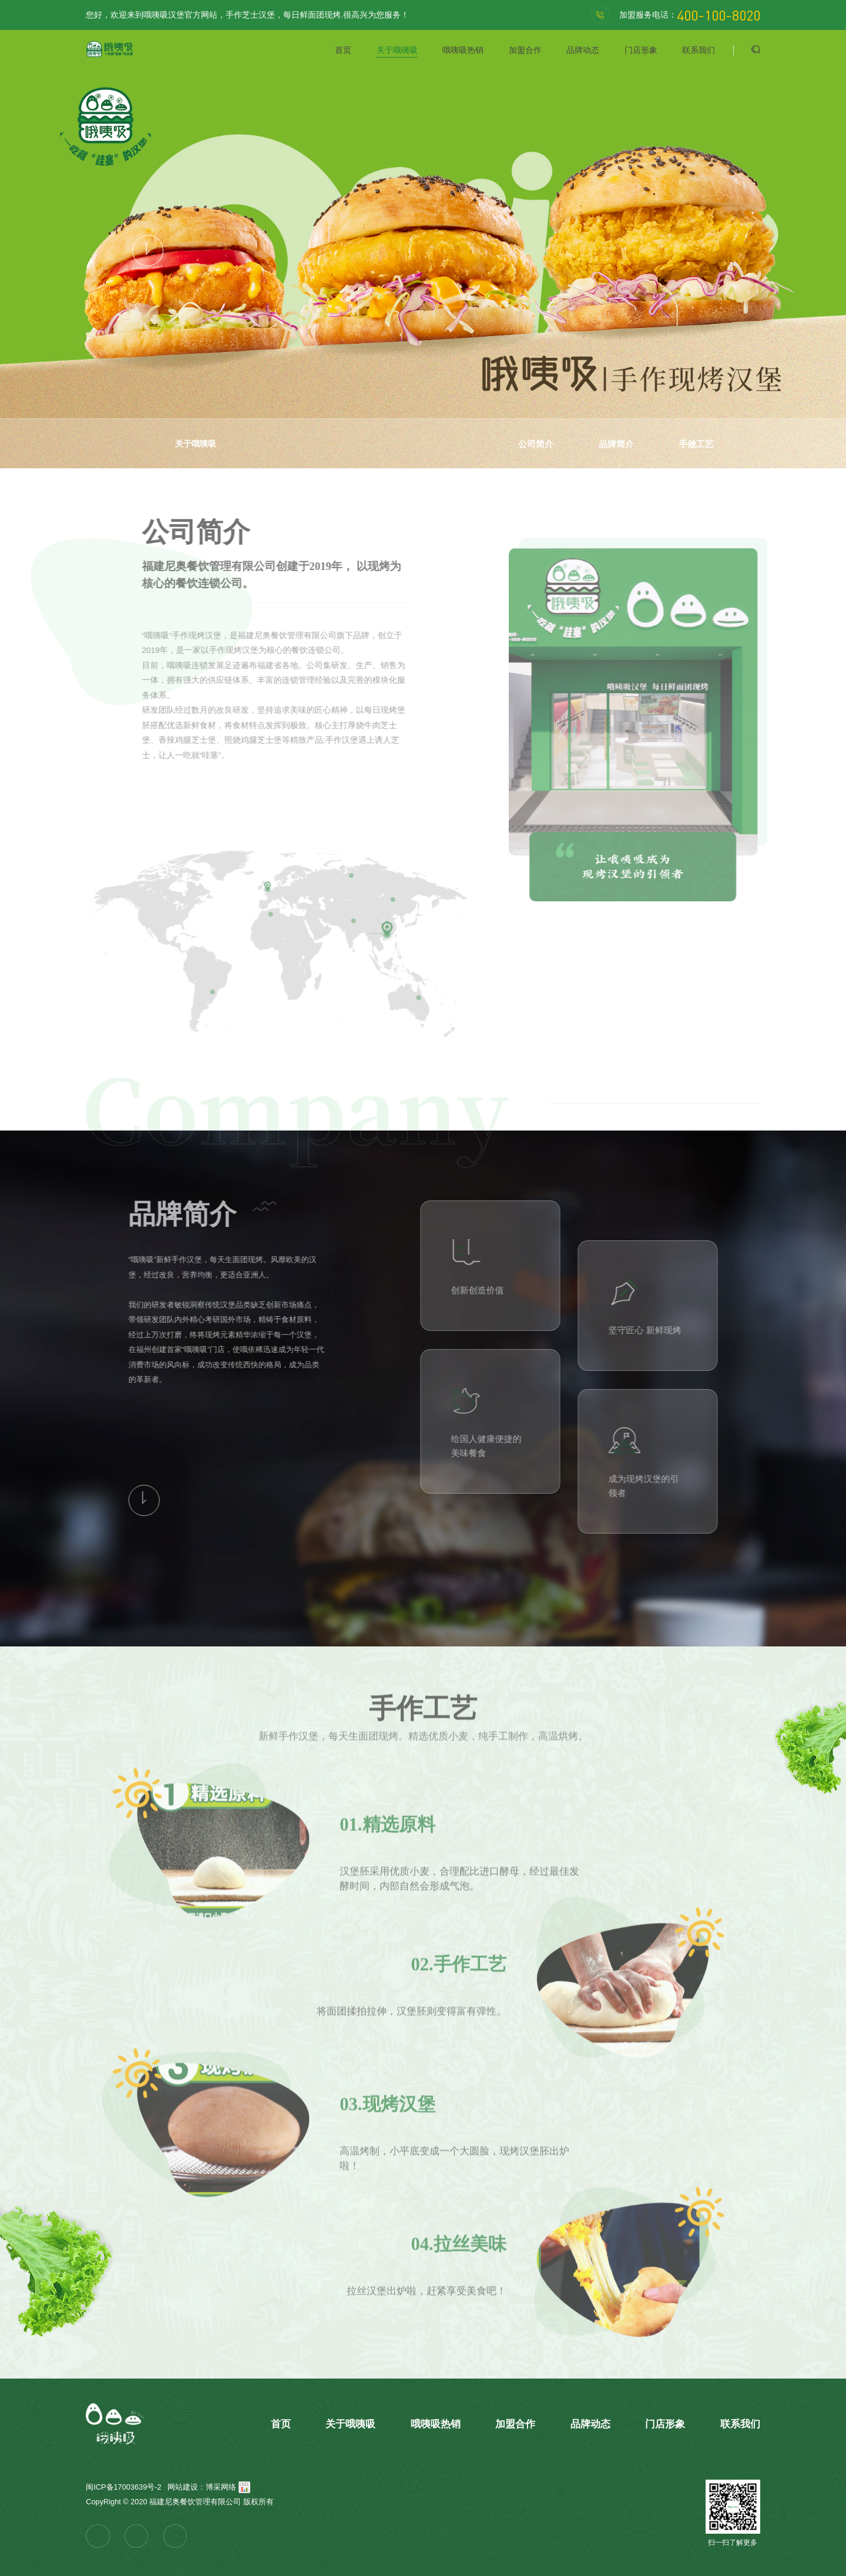 Image resolution: width=846 pixels, height=2576 pixels. What do you see at coordinates (696, 444) in the screenshot?
I see `手做工艺` at bounding box center [696, 444].